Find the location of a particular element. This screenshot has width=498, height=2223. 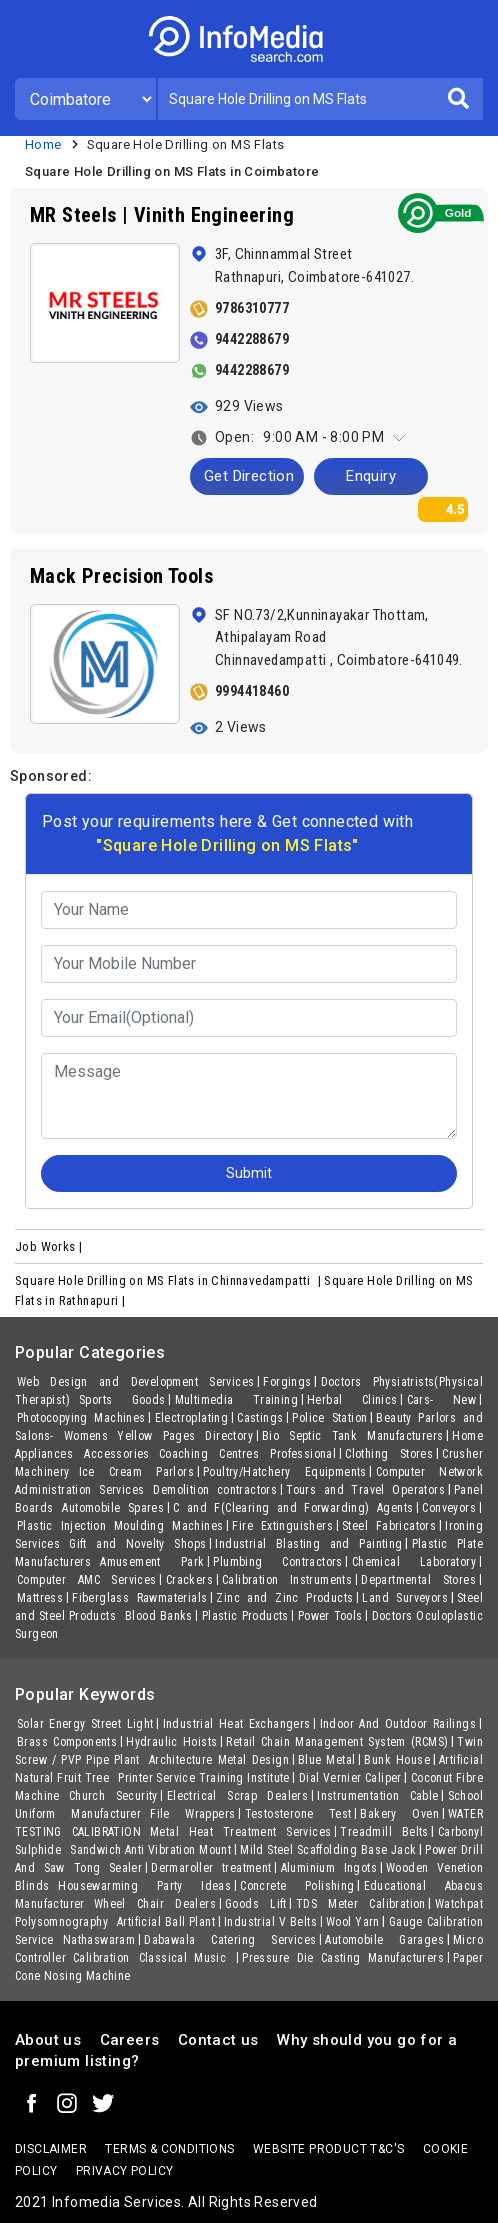

Contact us is located at coordinates (218, 2040).